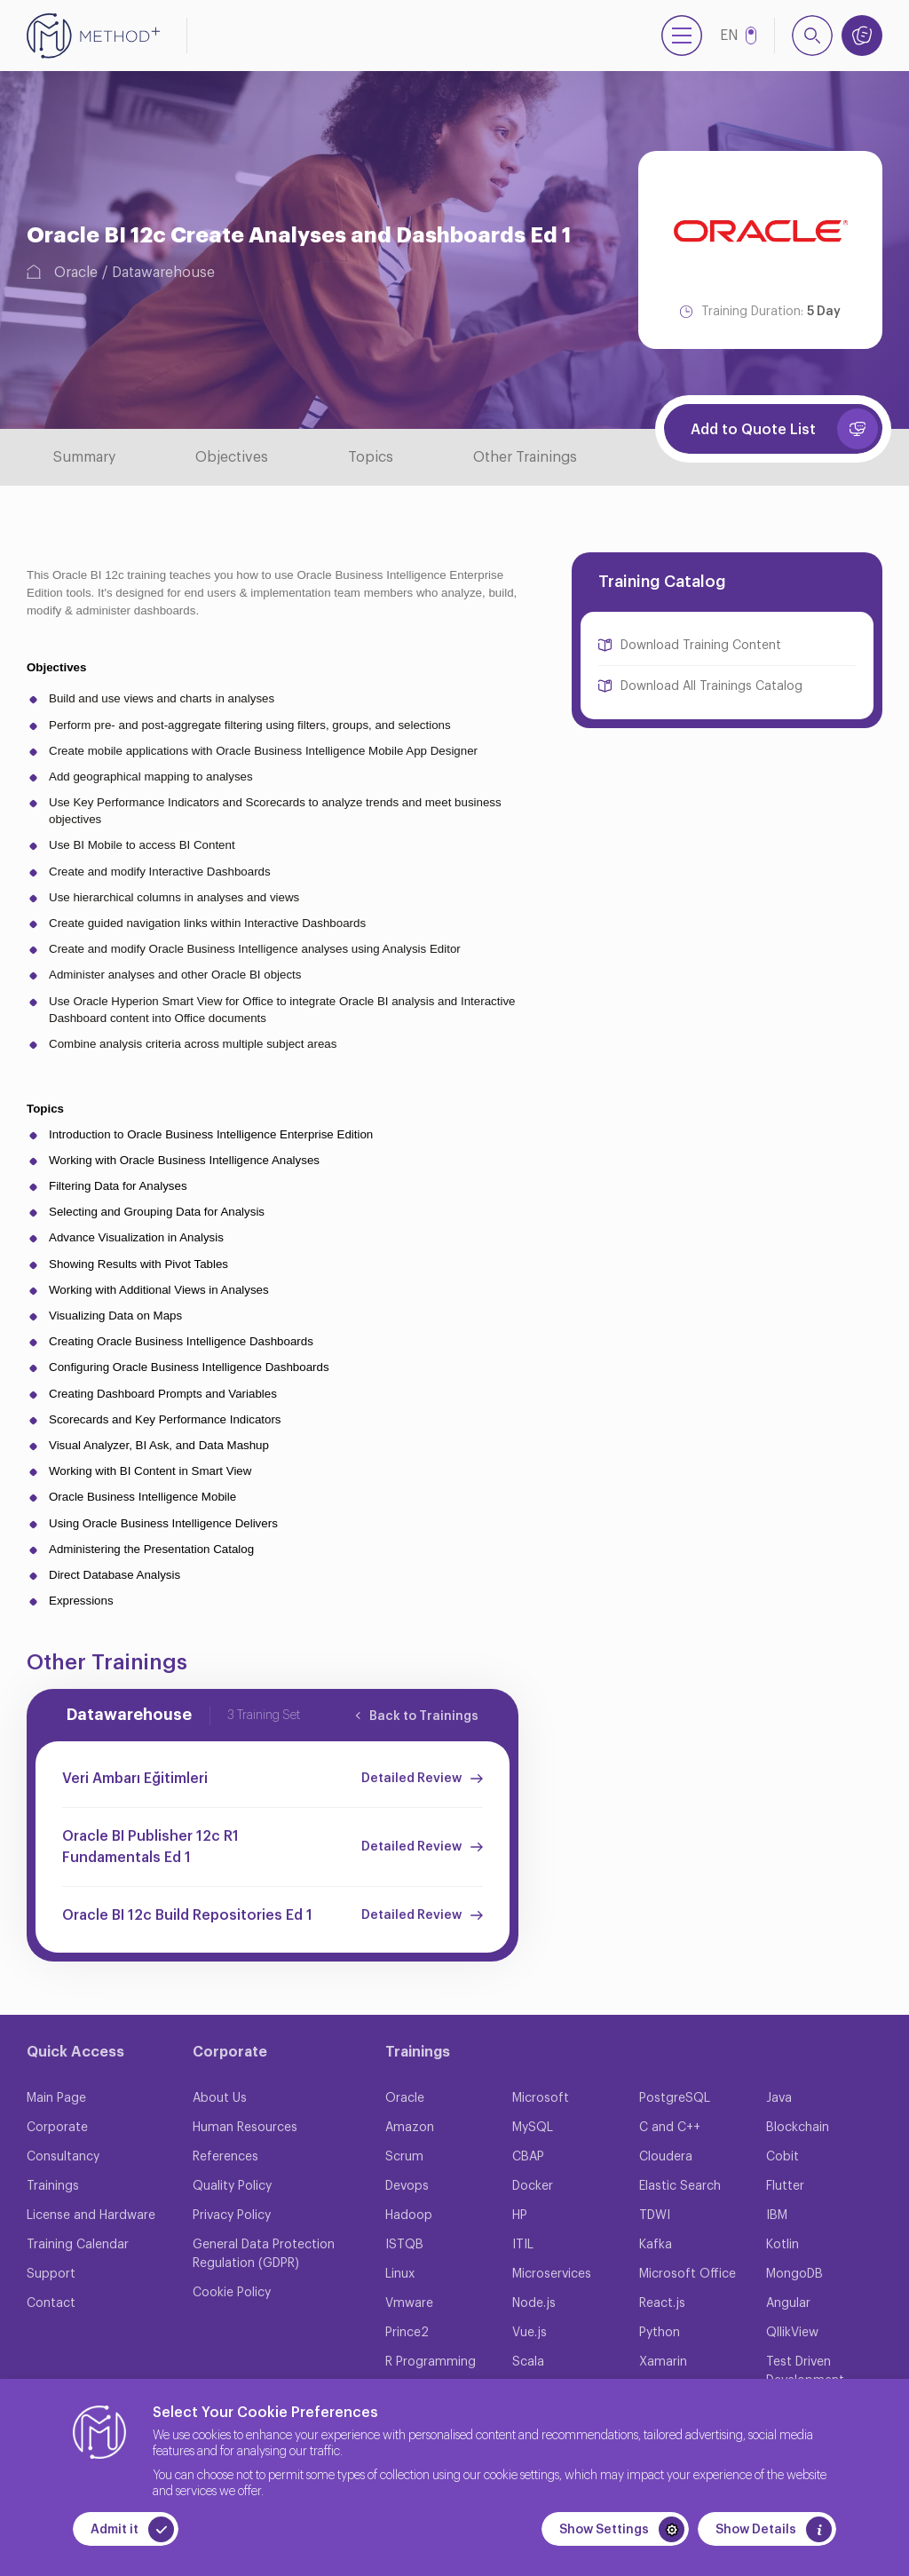 The height and width of the screenshot is (2576, 909). I want to click on ISTQB, so click(404, 2245).